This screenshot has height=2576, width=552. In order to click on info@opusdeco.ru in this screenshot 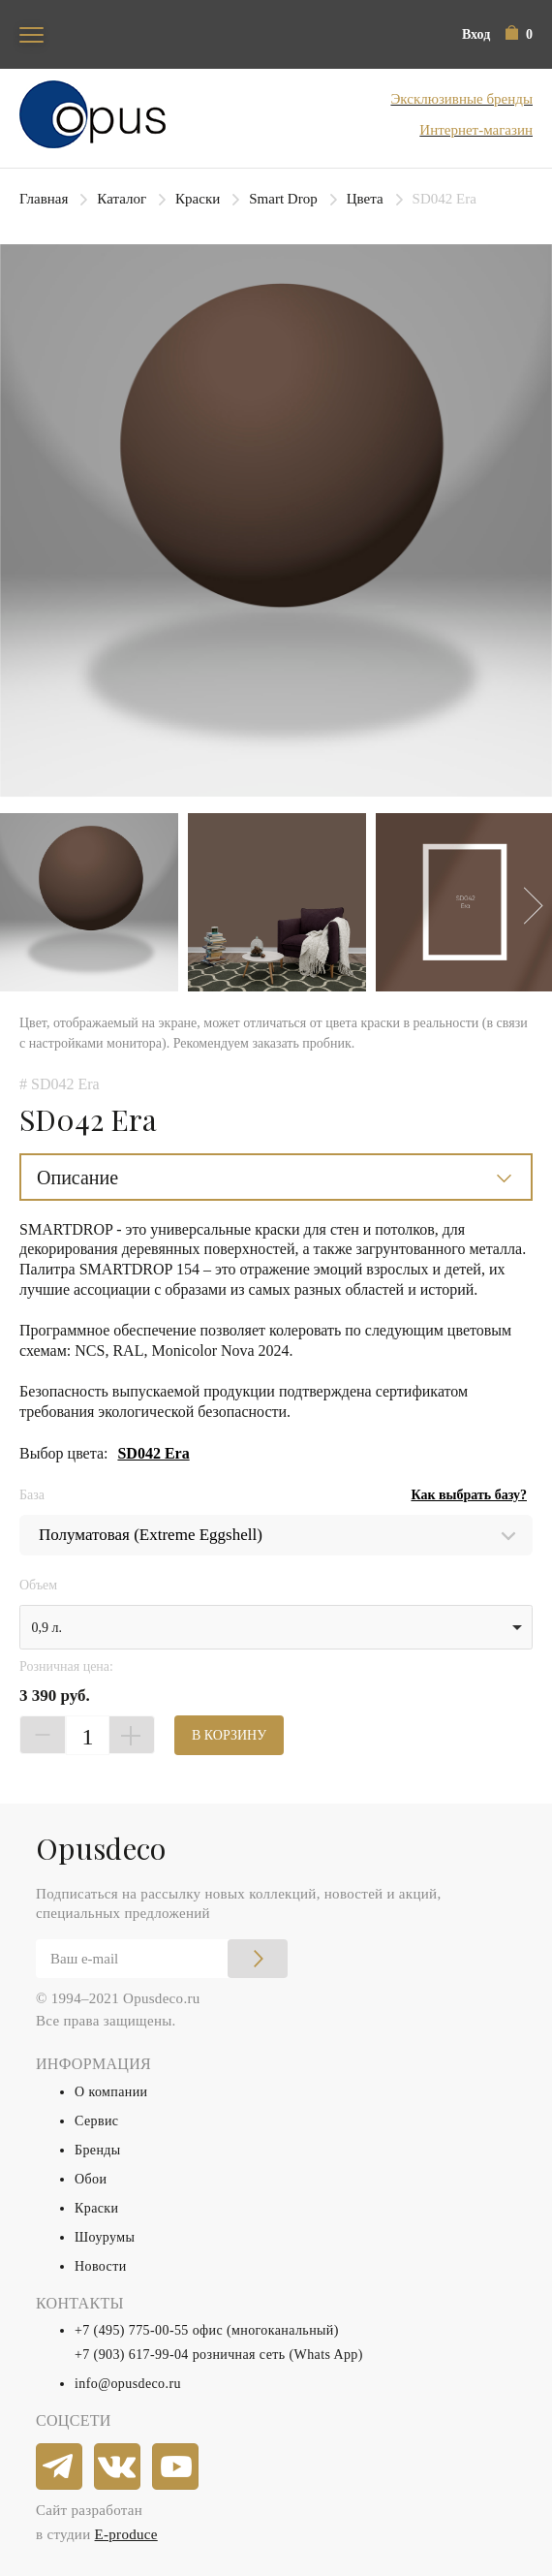, I will do `click(128, 2383)`.